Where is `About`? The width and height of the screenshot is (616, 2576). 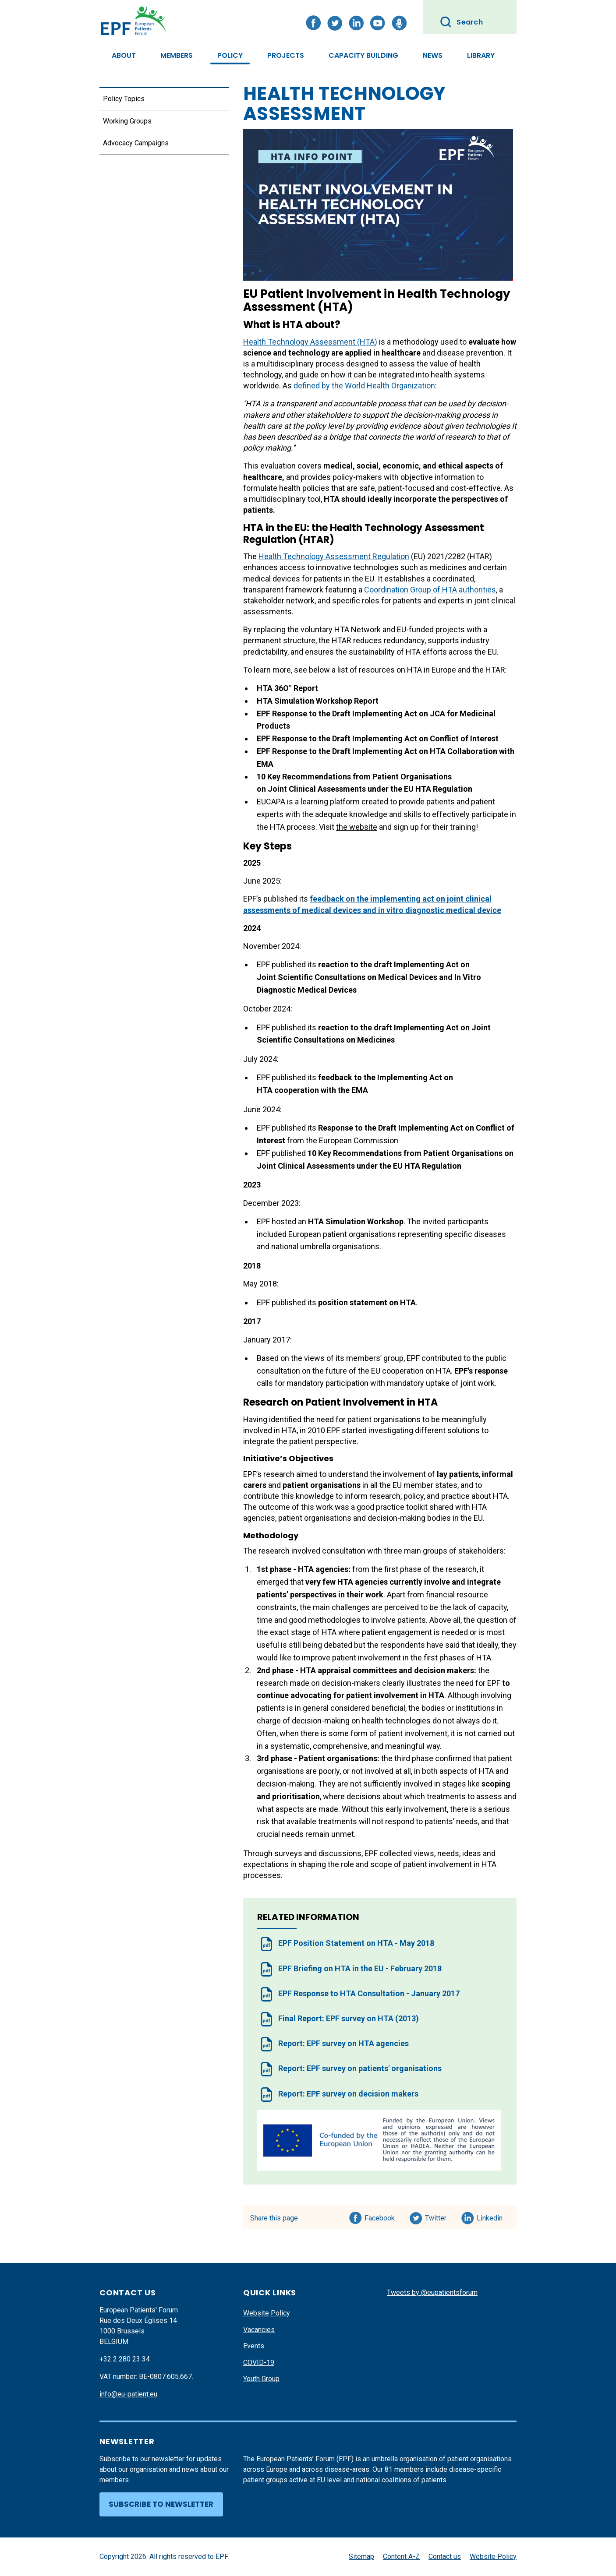 About is located at coordinates (124, 55).